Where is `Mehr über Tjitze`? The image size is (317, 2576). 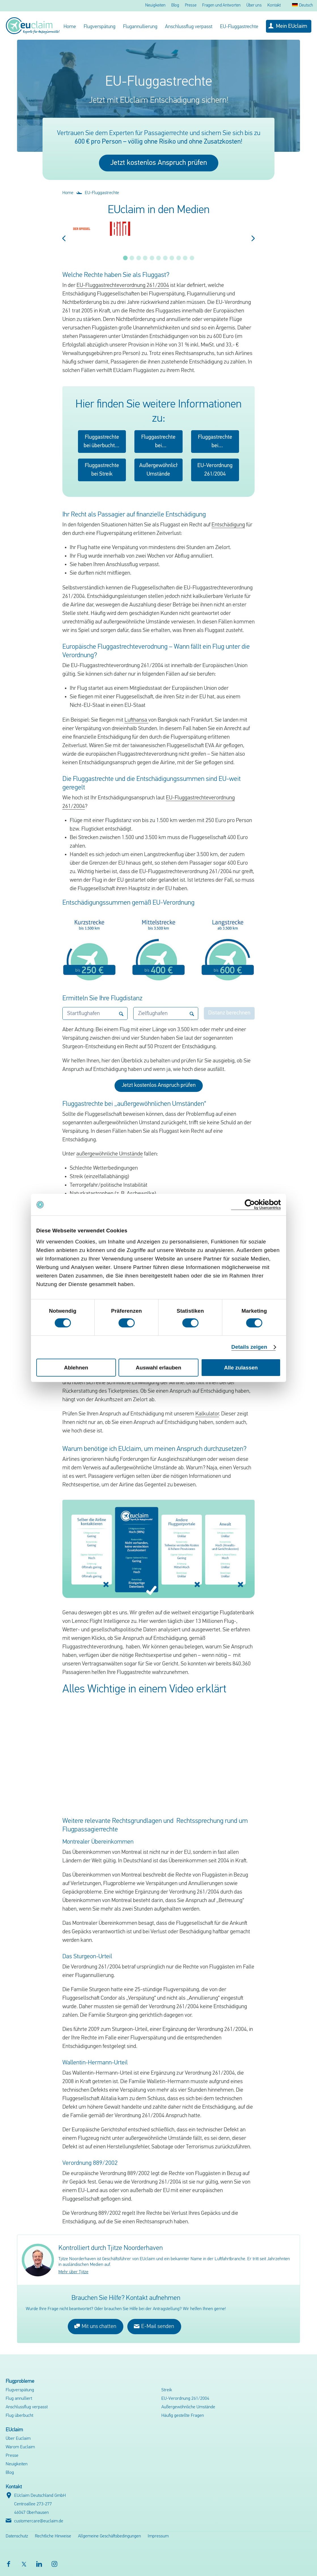 Mehr über Tjitze is located at coordinates (73, 2272).